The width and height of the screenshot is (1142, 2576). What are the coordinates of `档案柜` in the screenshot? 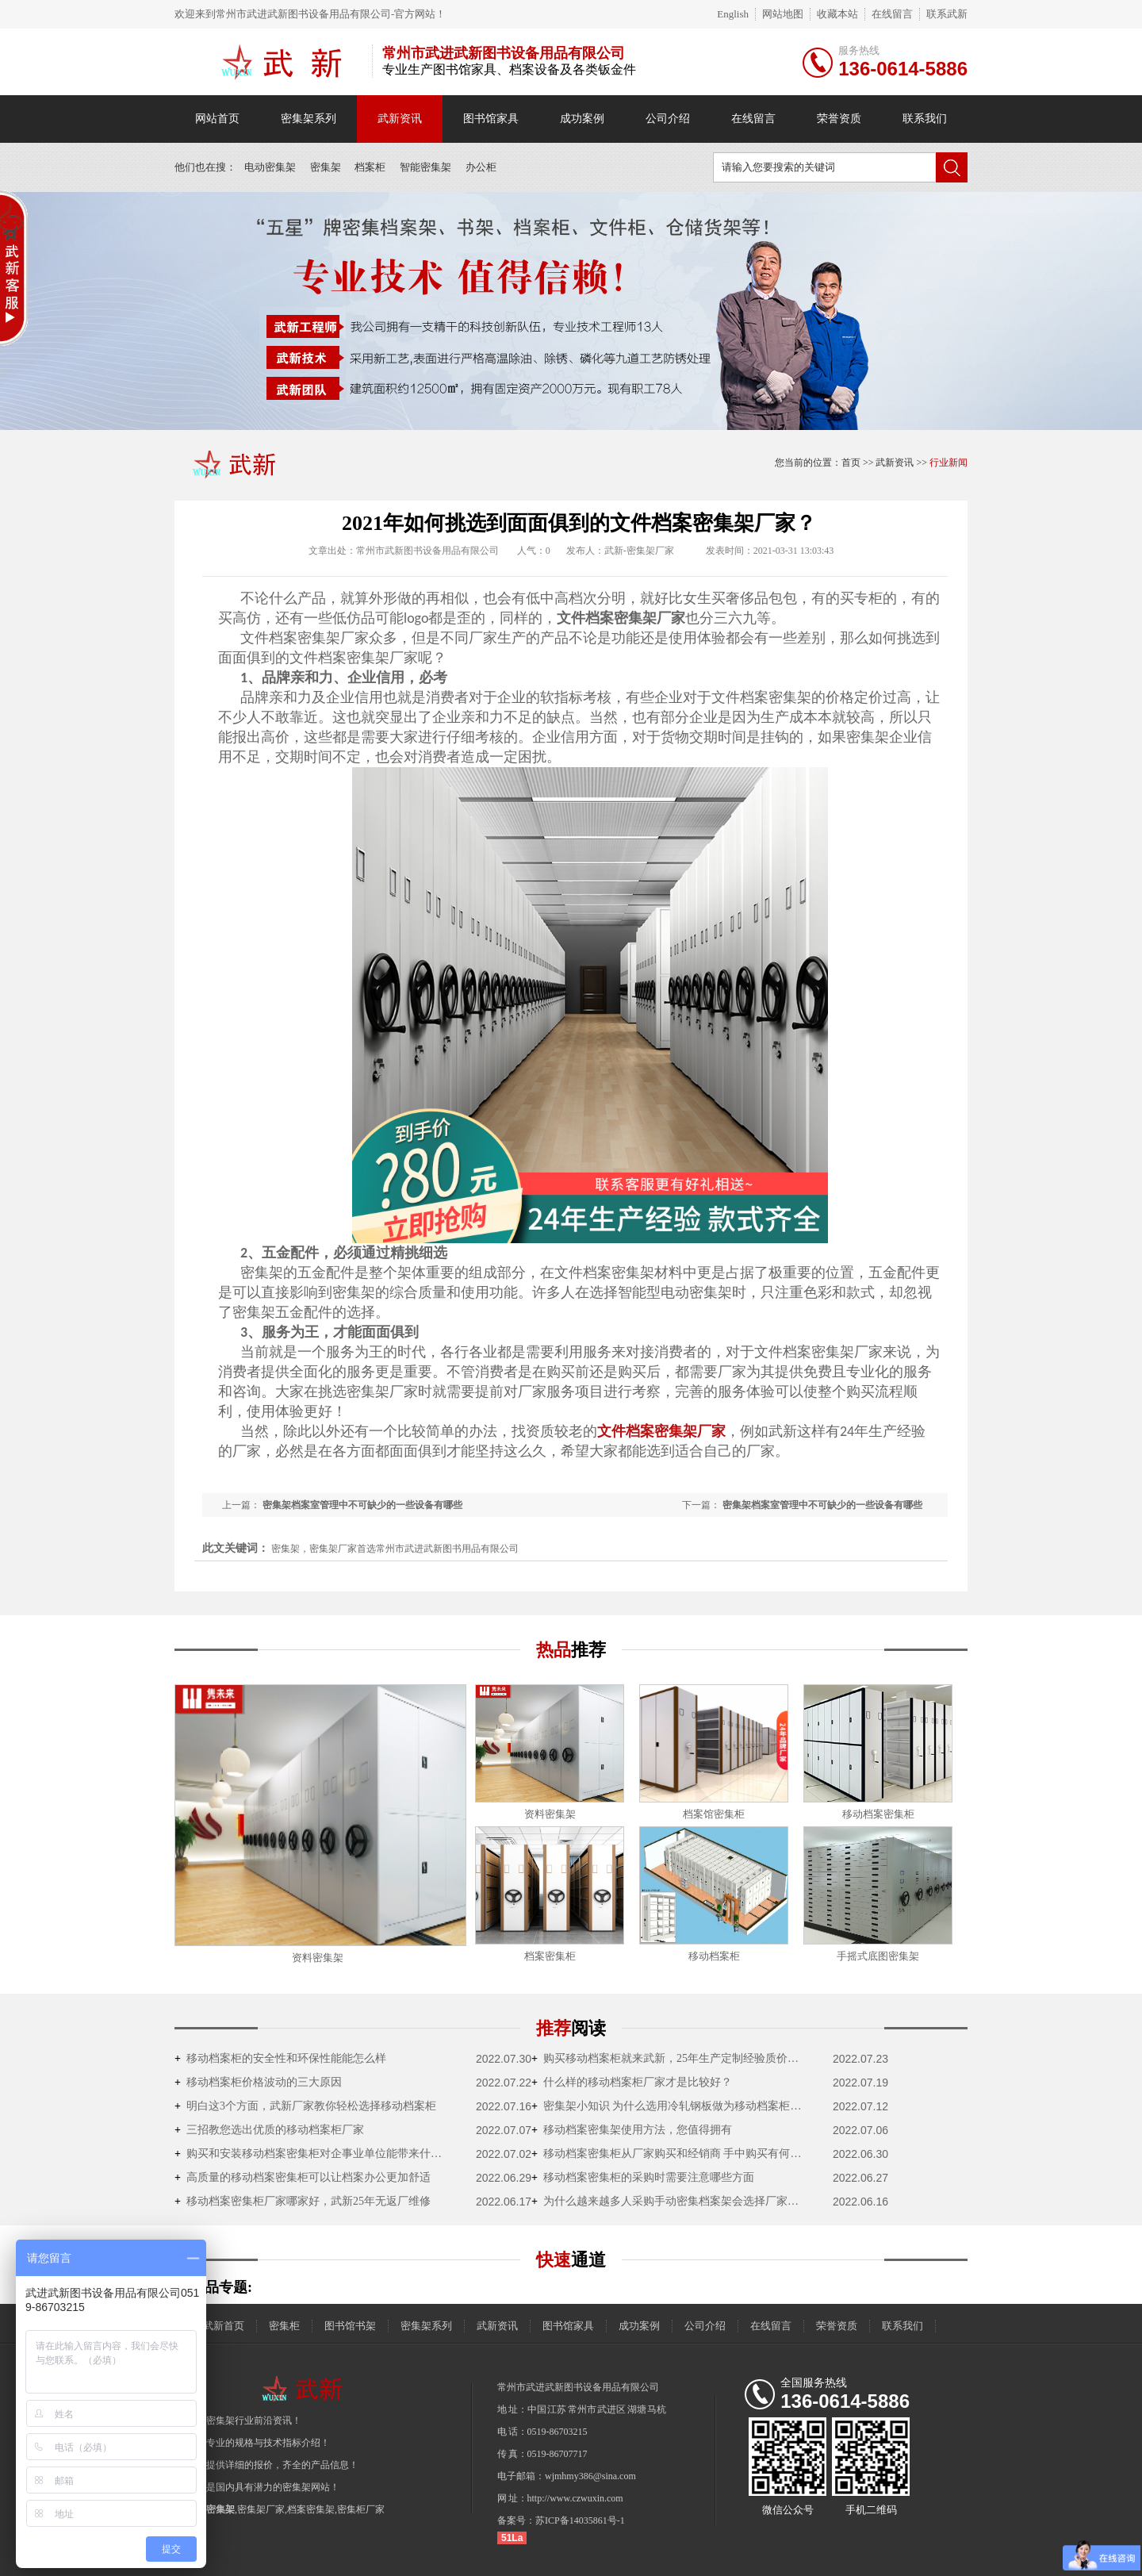 It's located at (369, 167).